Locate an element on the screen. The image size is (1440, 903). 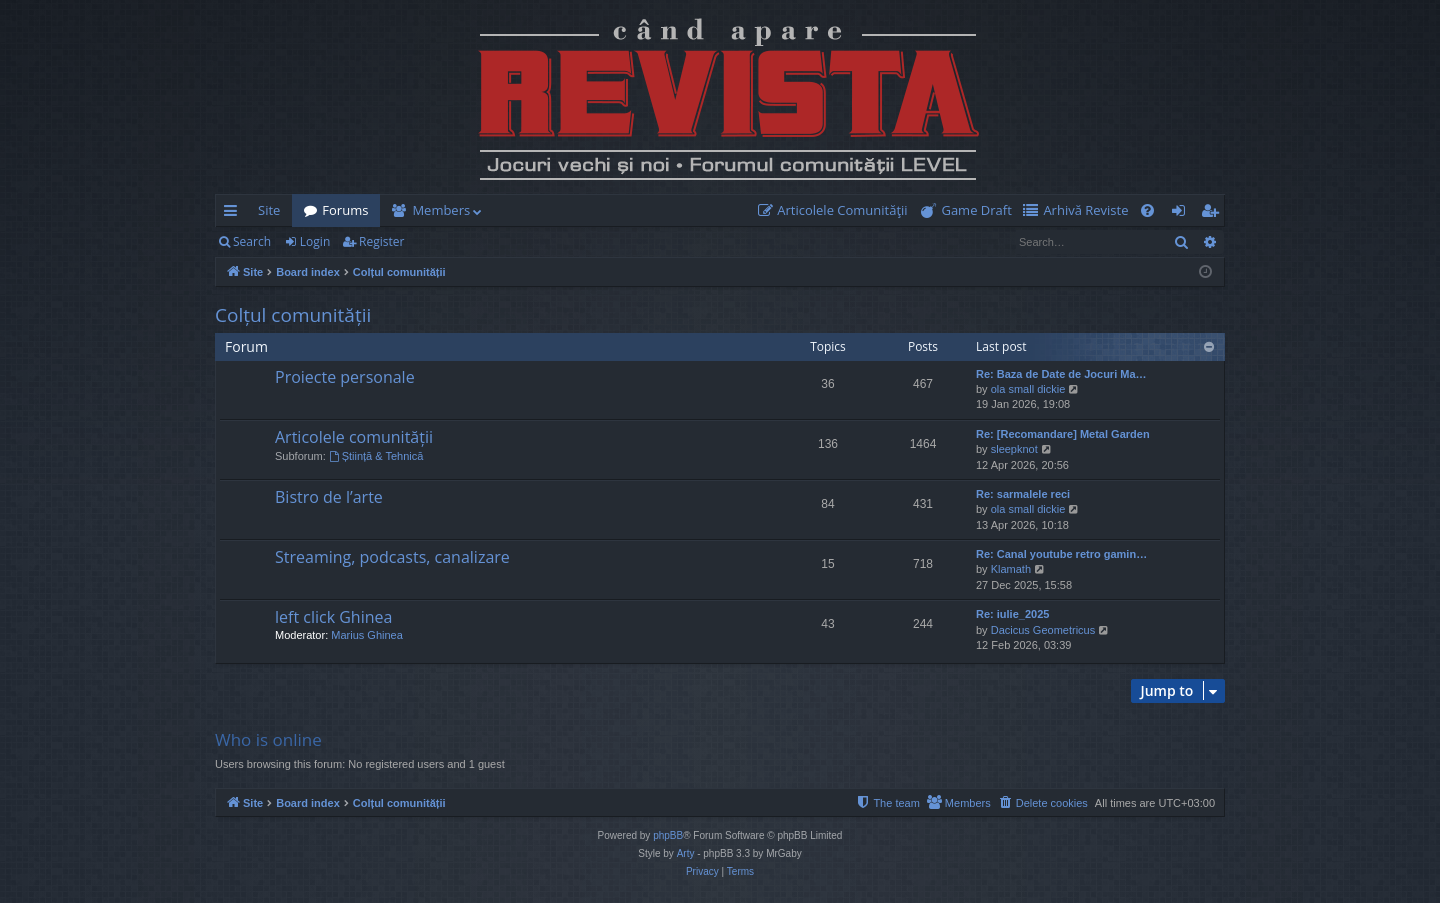
Members is located at coordinates (441, 210).